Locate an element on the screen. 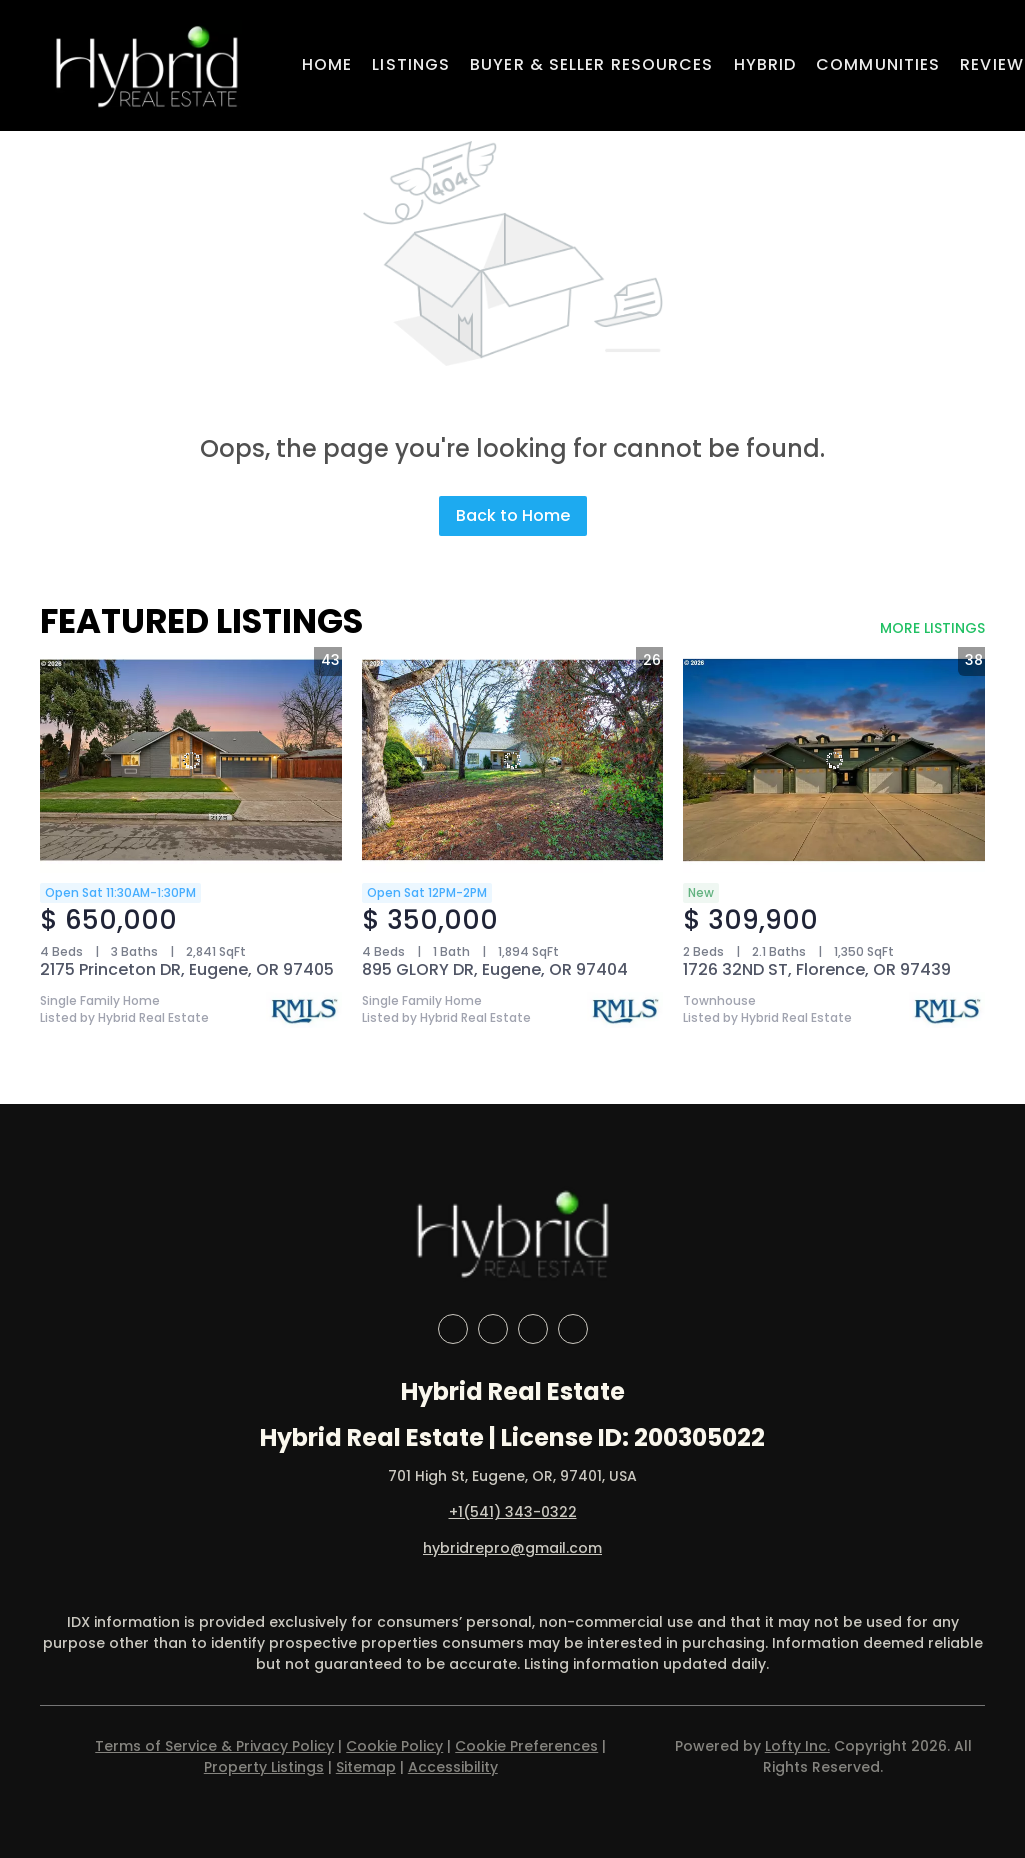 This screenshot has width=1025, height=1858. Cookie Policy is located at coordinates (394, 1746).